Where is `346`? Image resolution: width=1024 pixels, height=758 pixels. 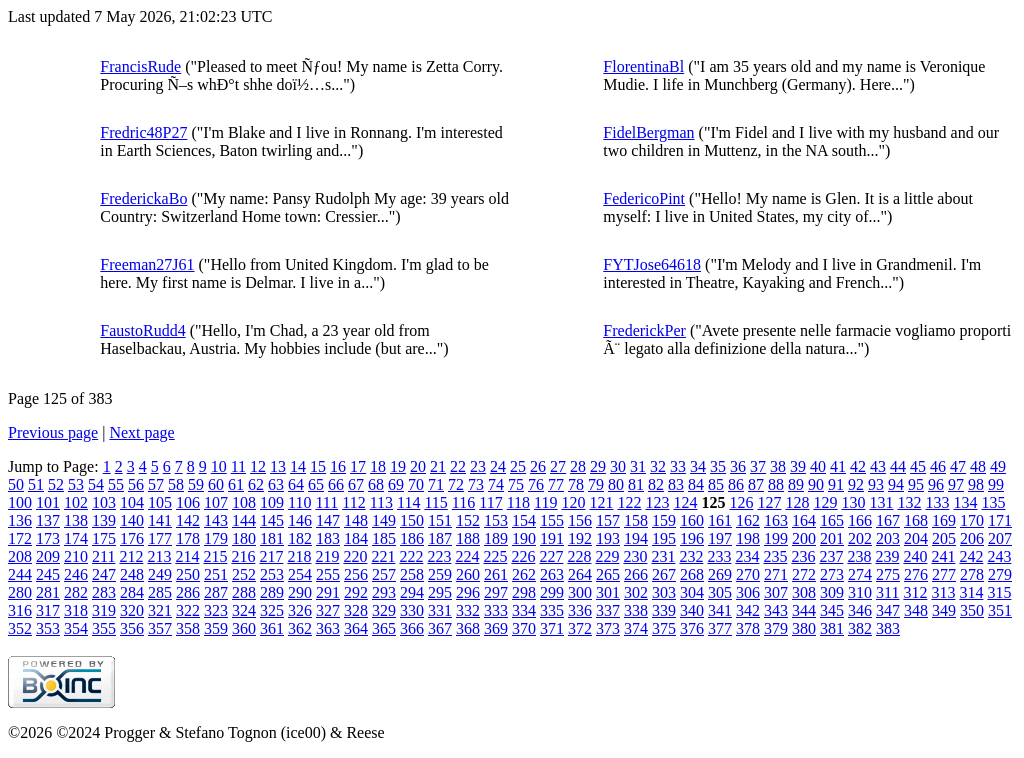 346 is located at coordinates (860, 610).